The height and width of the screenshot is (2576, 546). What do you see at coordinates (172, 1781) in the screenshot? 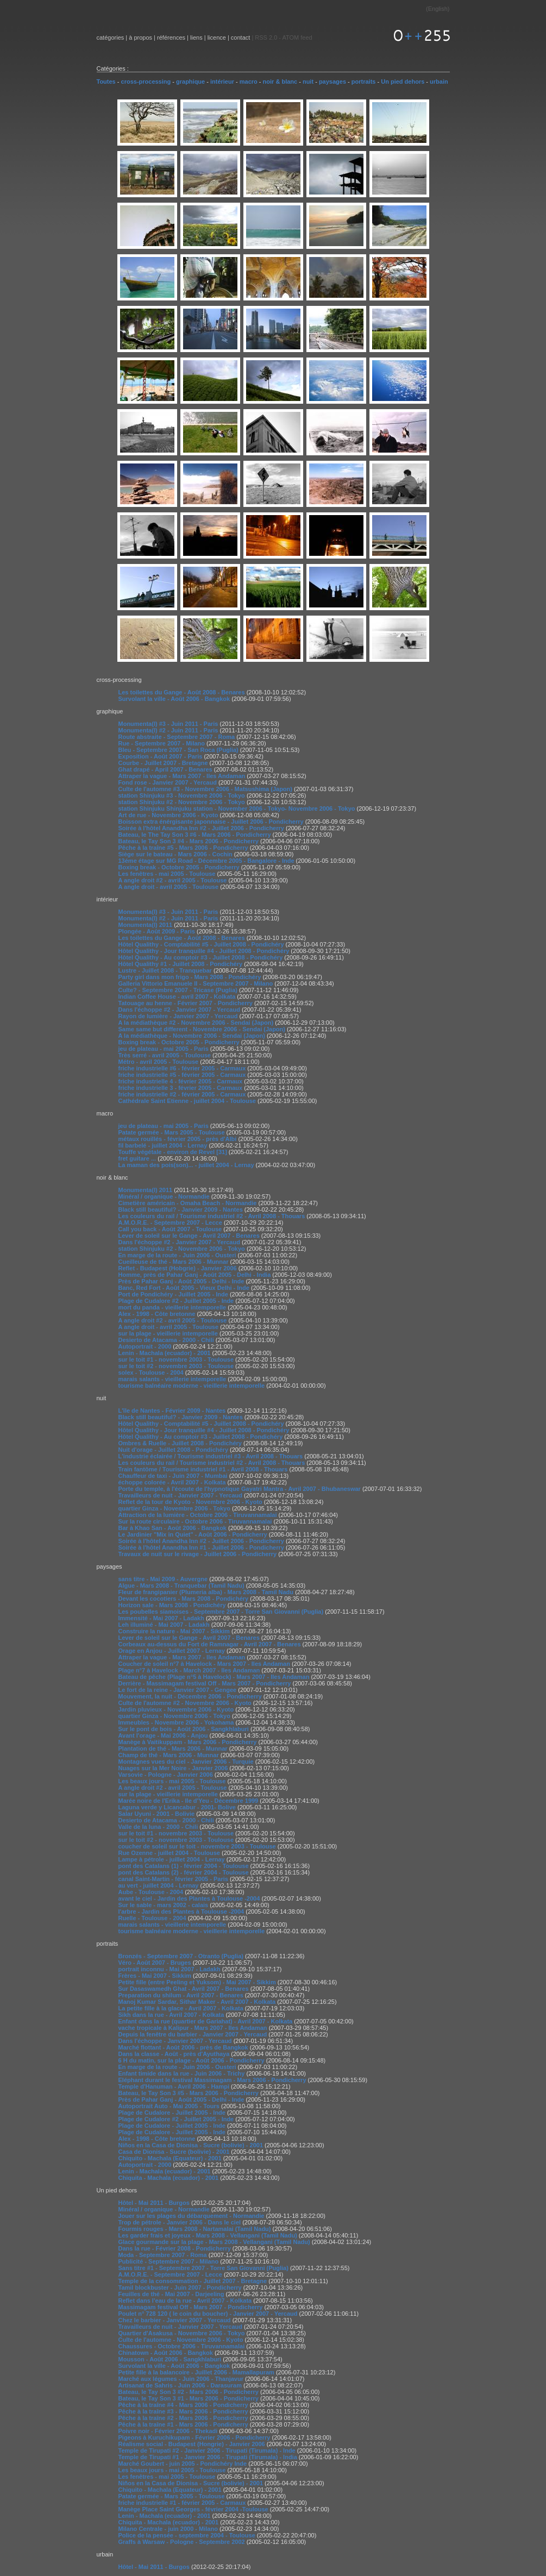
I see `Les beaux jours - mai 2005 - Toulouse` at bounding box center [172, 1781].